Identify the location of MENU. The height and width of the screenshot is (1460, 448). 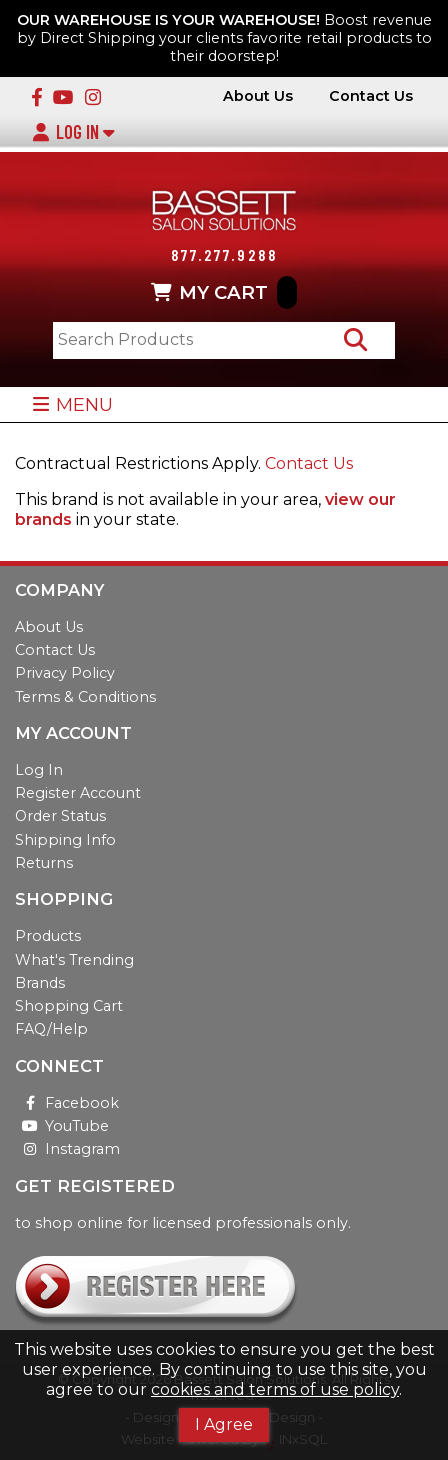
(72, 404).